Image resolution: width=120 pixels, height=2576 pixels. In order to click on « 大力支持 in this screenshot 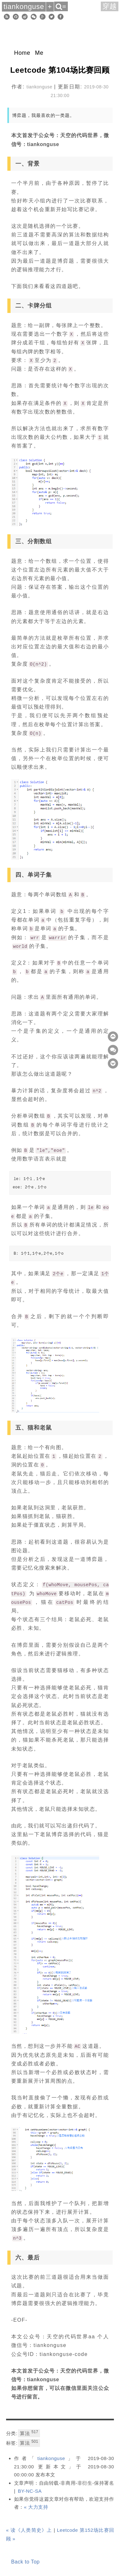, I will do `click(36, 2507)`.